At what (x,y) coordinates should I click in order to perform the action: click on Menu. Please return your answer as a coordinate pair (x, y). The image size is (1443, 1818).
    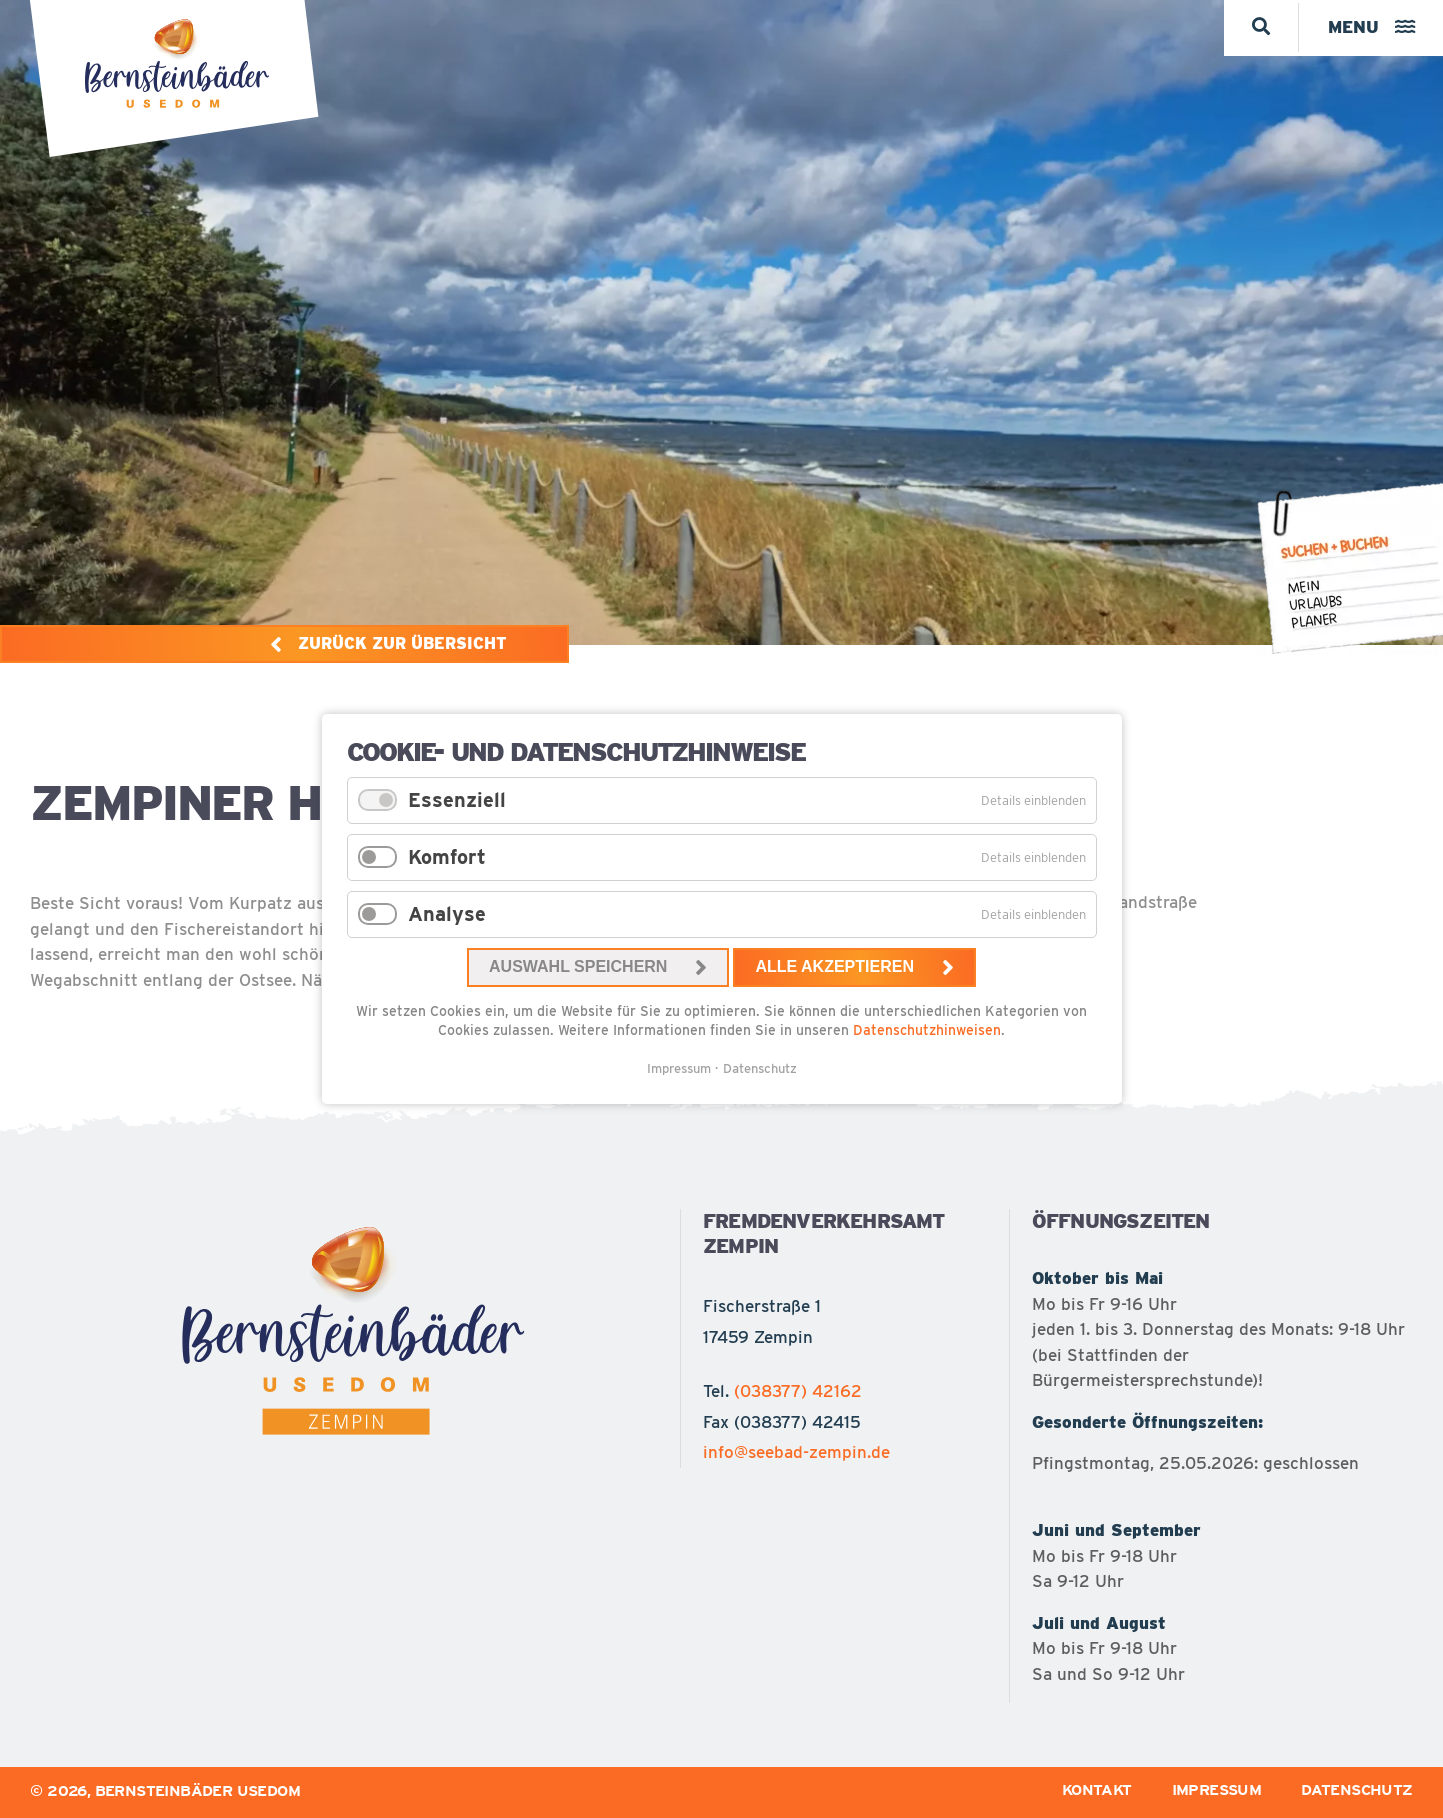
    Looking at the image, I should click on (1369, 27).